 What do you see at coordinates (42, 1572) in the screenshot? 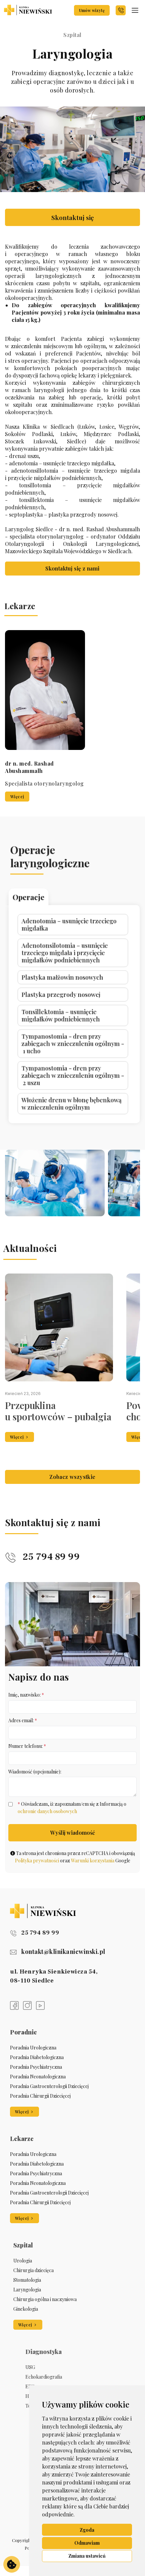
I see `25 794 89 99` at bounding box center [42, 1572].